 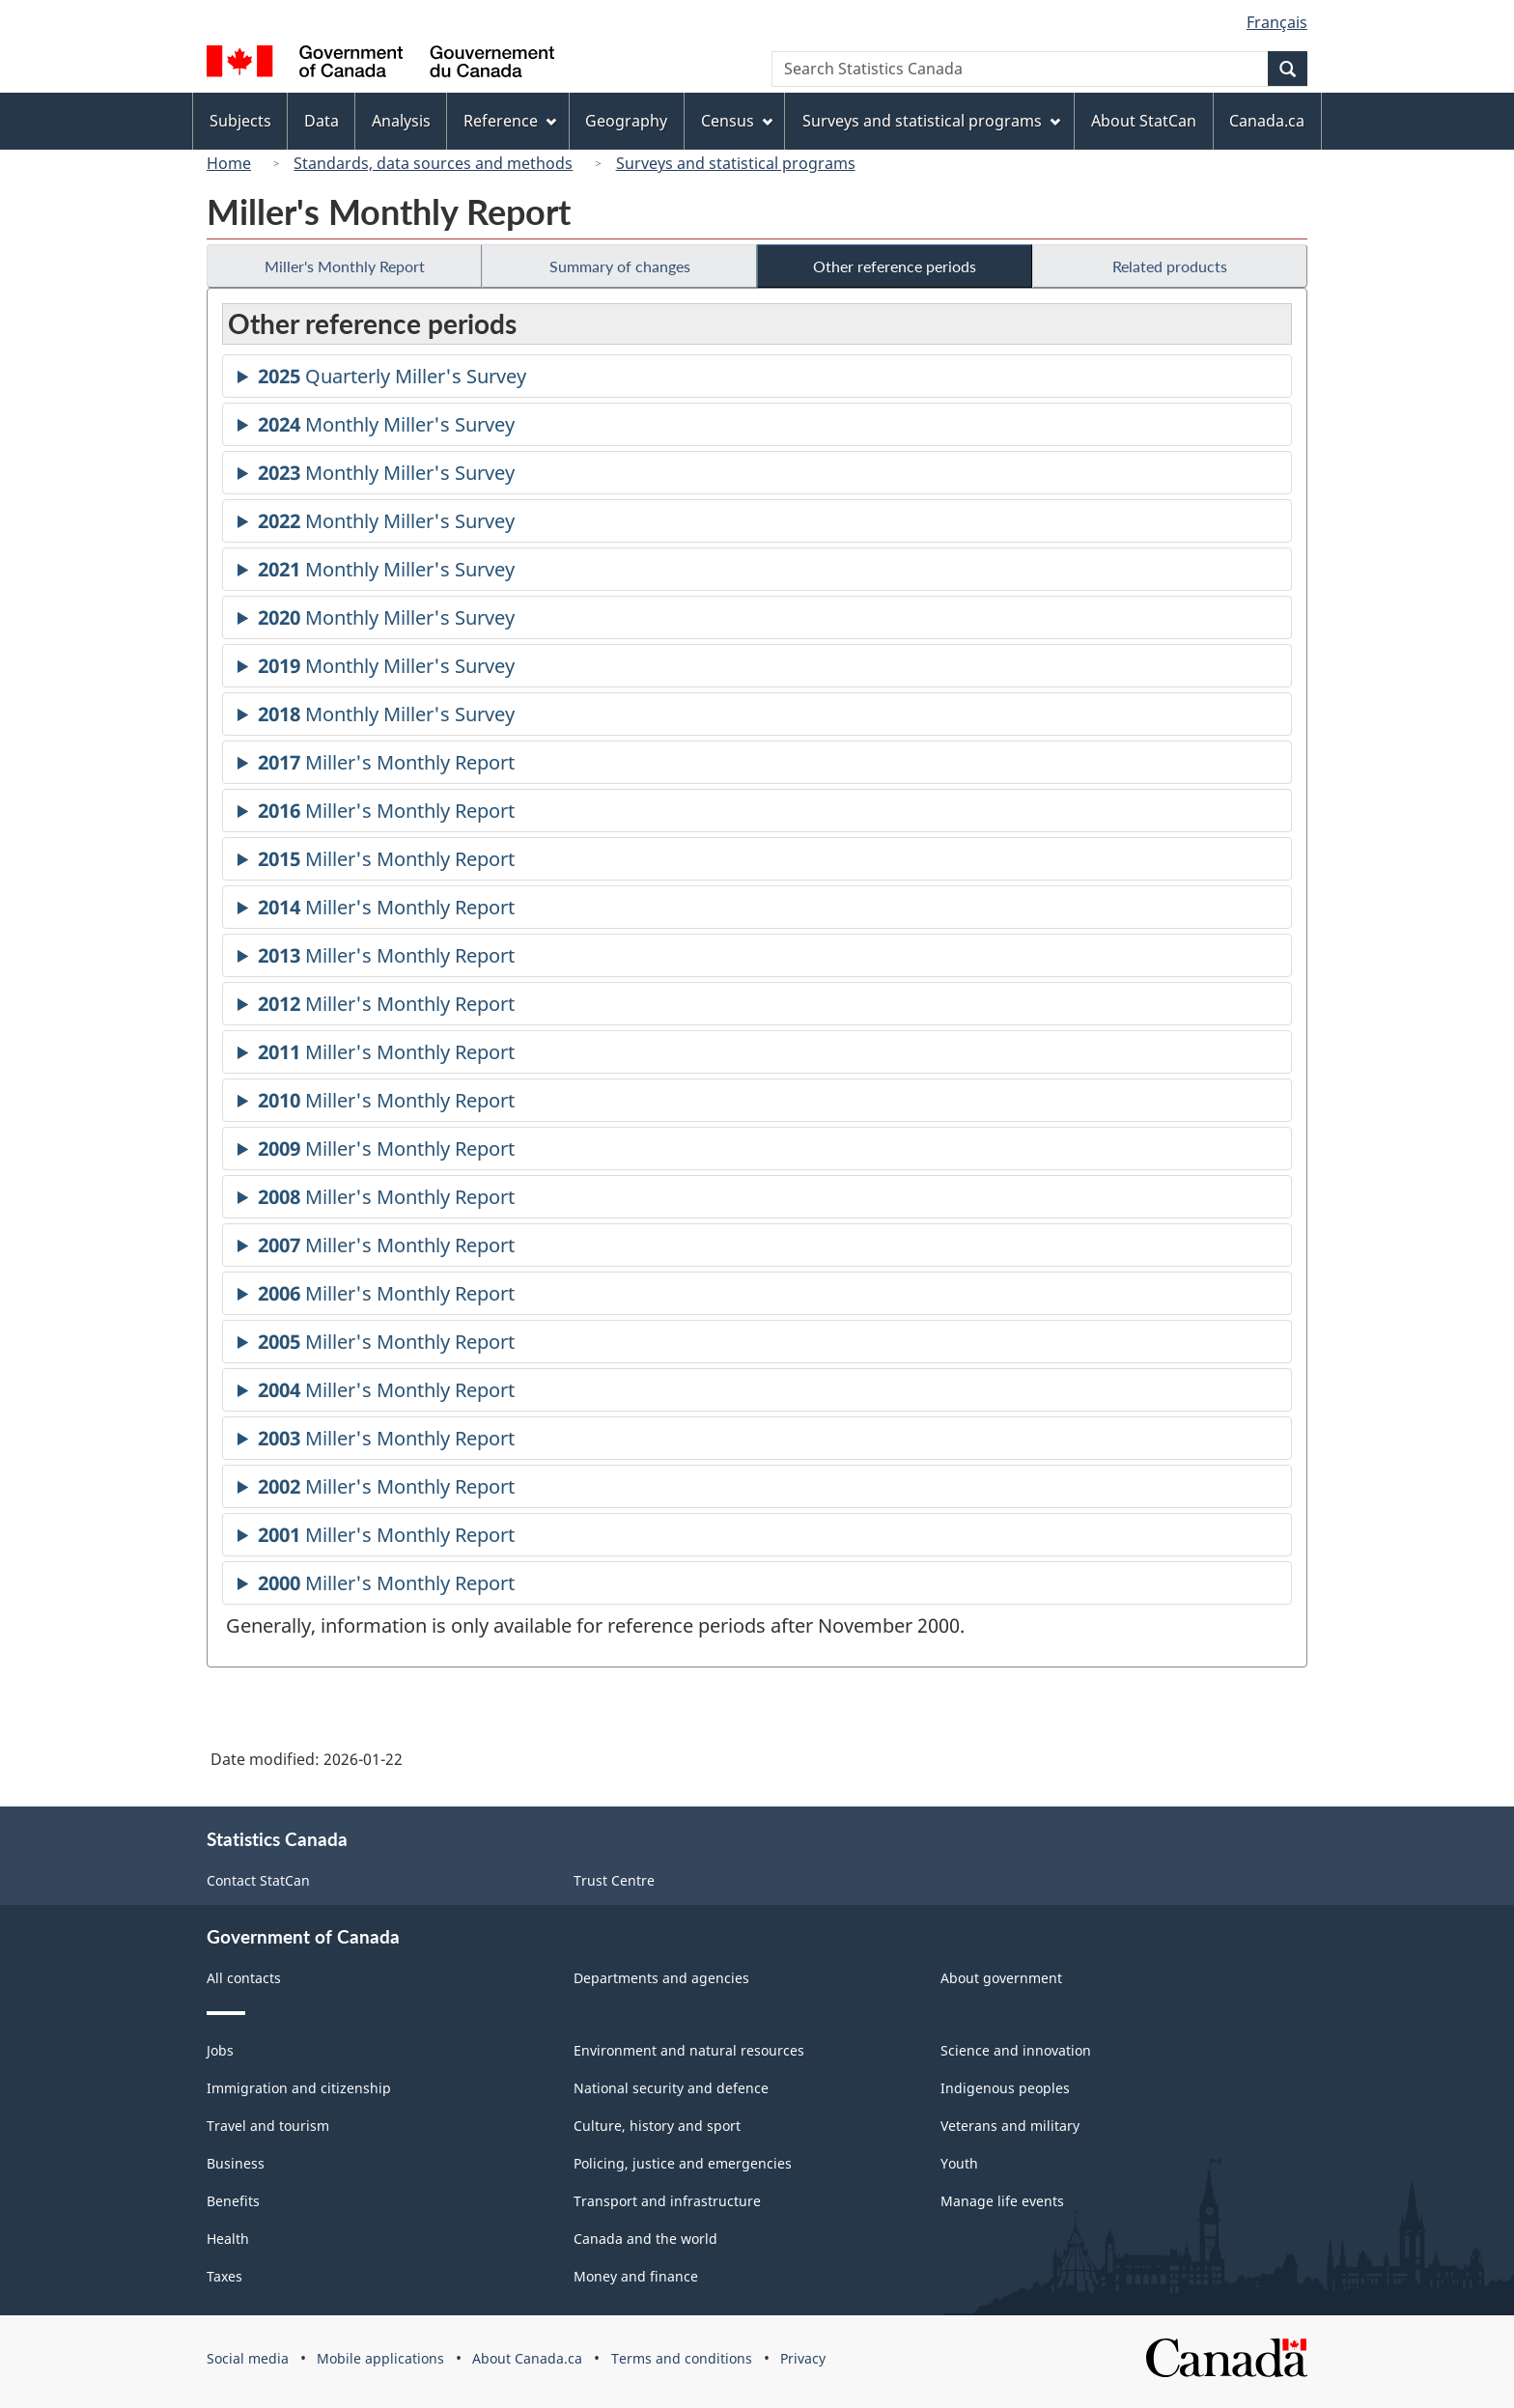 I want to click on Transport and infrastructure, so click(x=667, y=2201).